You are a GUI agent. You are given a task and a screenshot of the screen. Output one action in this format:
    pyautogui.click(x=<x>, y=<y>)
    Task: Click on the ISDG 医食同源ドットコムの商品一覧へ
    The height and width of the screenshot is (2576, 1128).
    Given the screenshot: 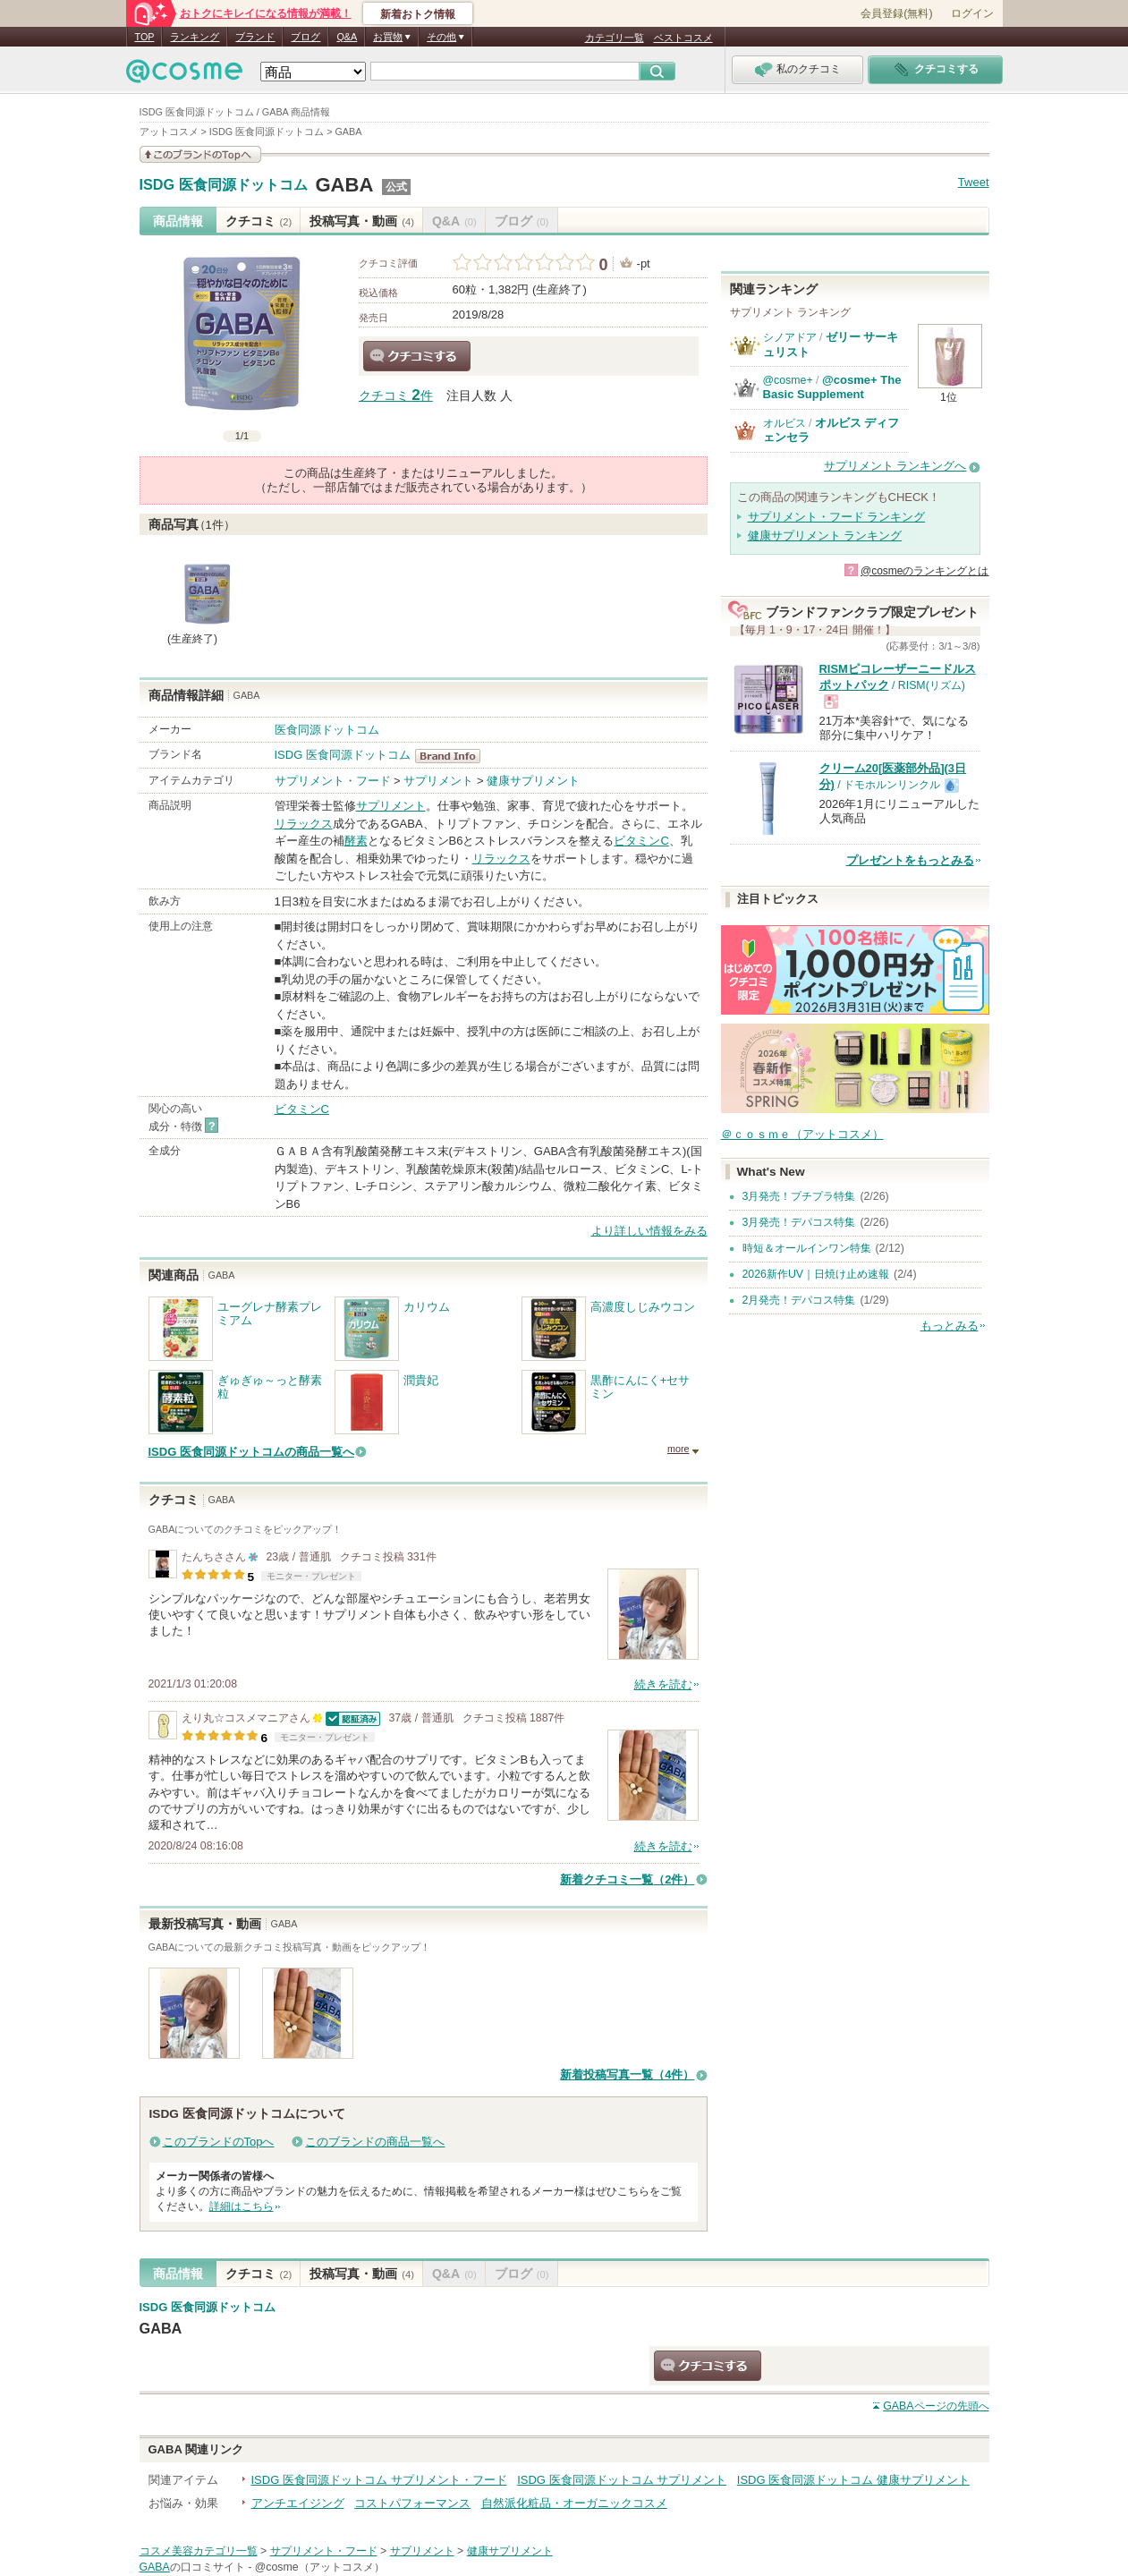 What is the action you would take?
    pyautogui.click(x=251, y=1451)
    